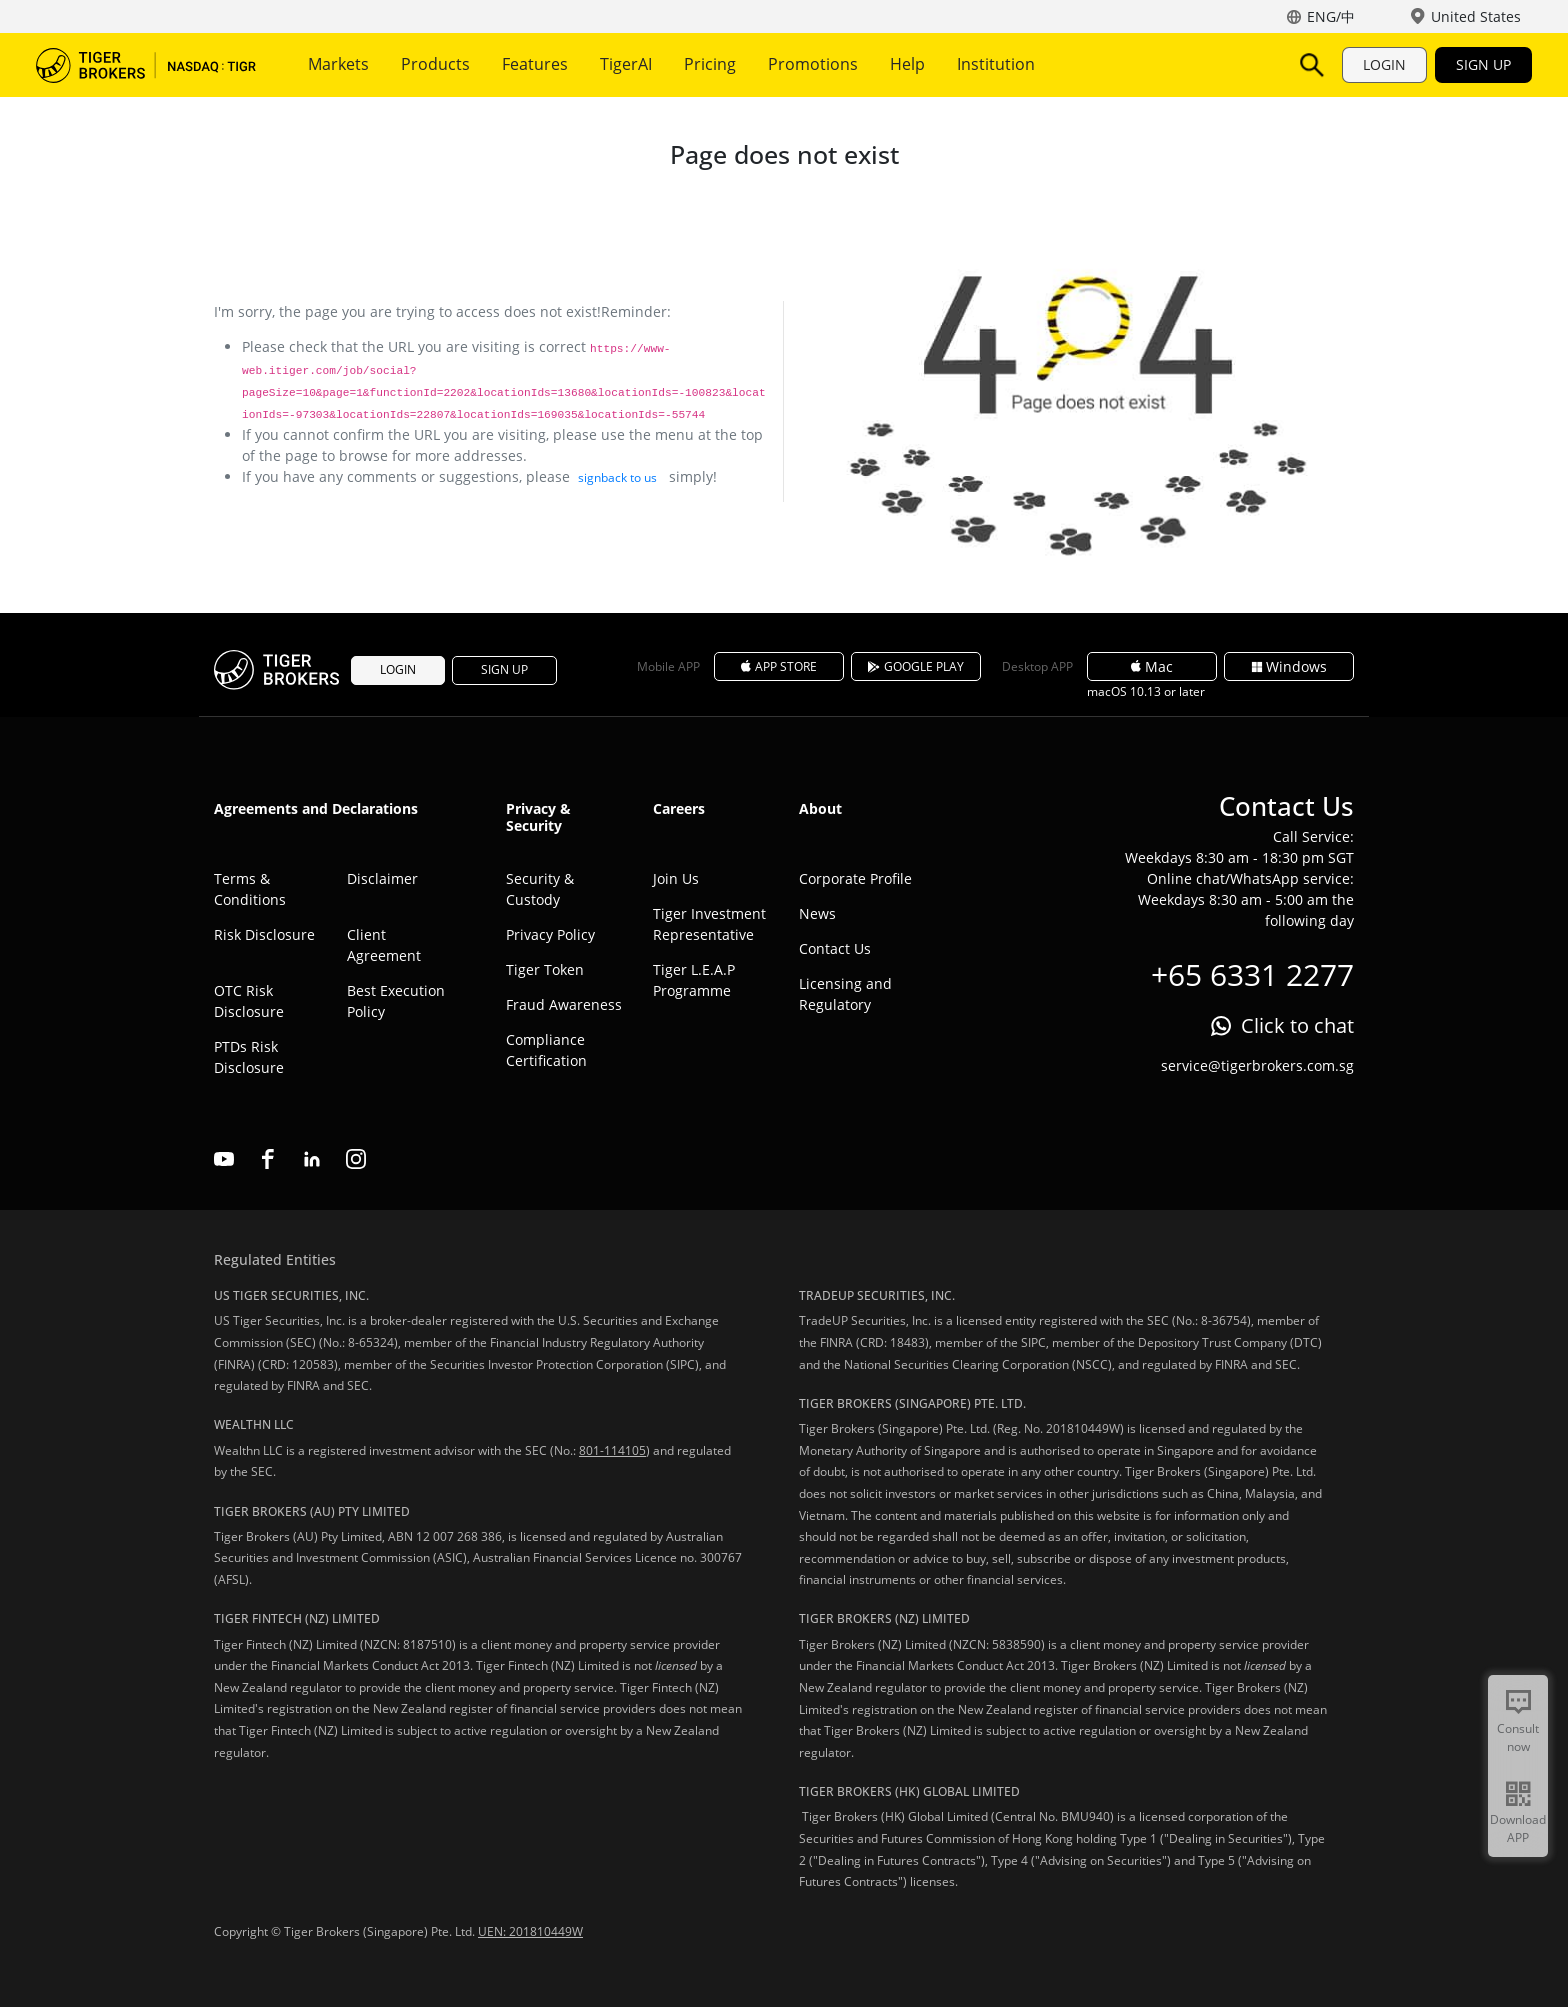 Image resolution: width=1568 pixels, height=2007 pixels. I want to click on facebook, so click(268, 1159).